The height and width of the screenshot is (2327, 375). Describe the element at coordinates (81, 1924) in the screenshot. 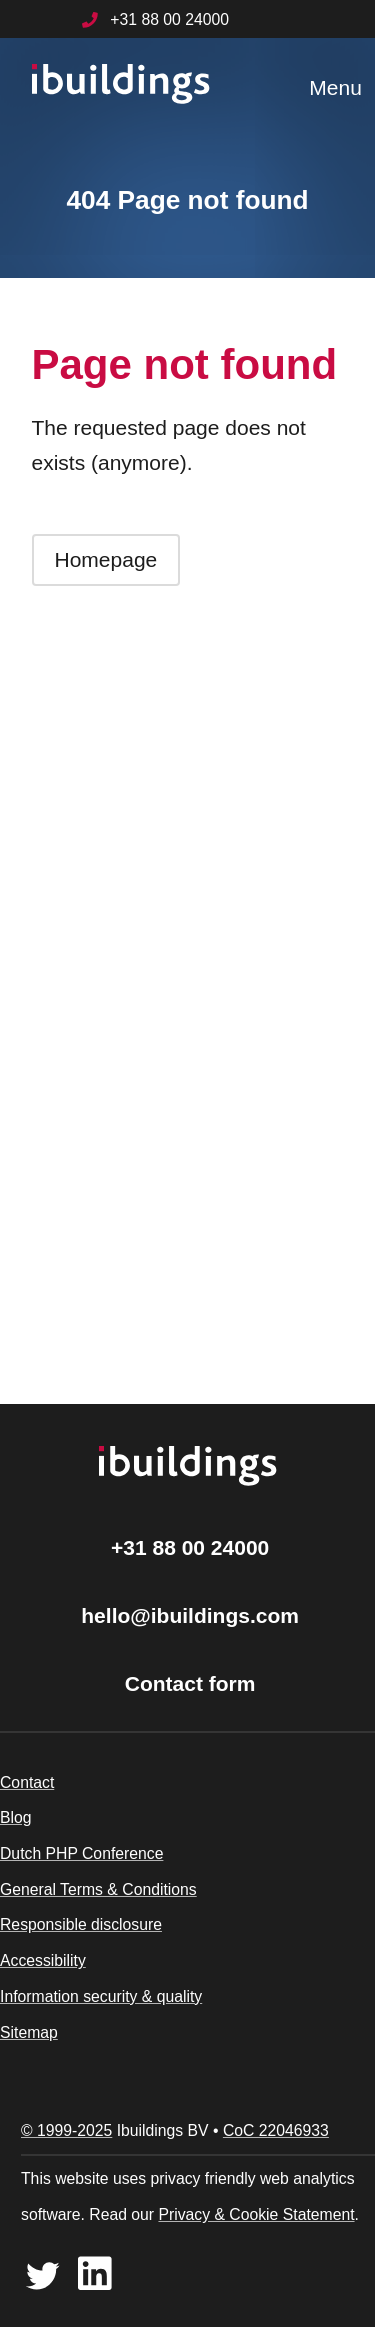

I see `Responsible disclosure` at that location.